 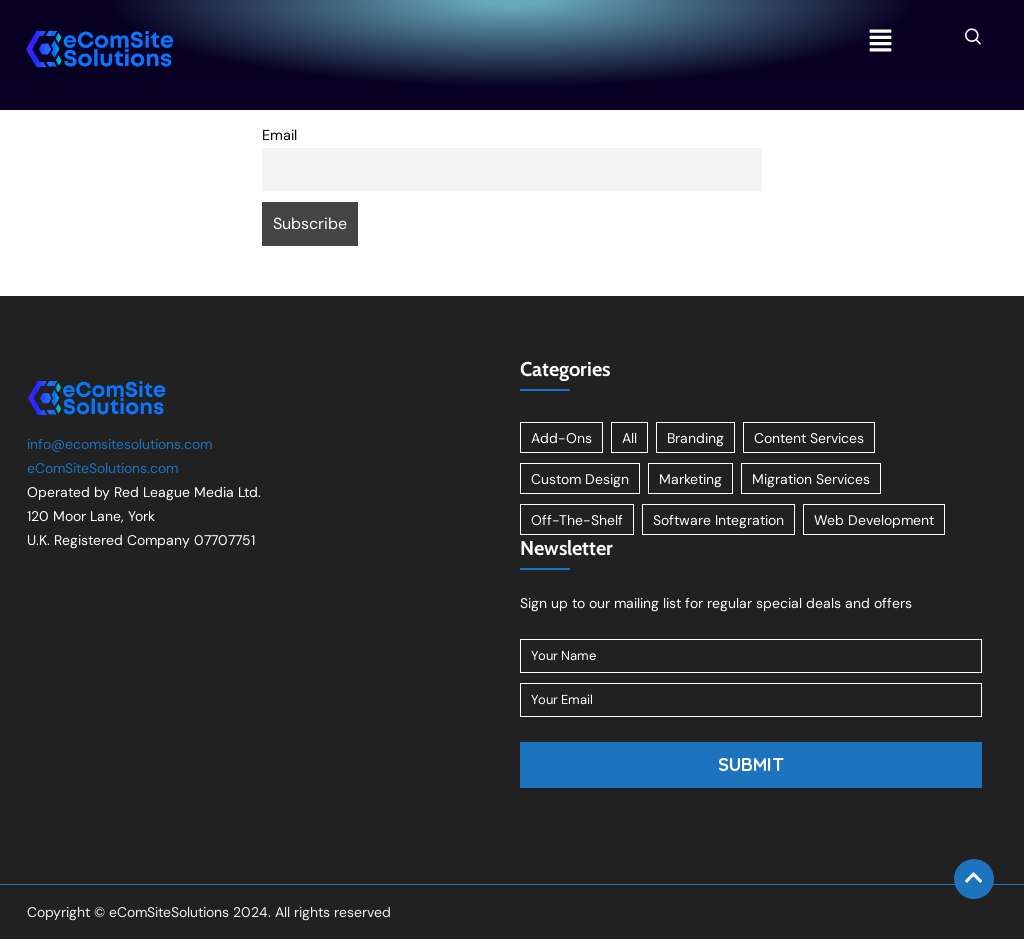 I want to click on info@ecomsitesolutions.com, so click(x=119, y=444).